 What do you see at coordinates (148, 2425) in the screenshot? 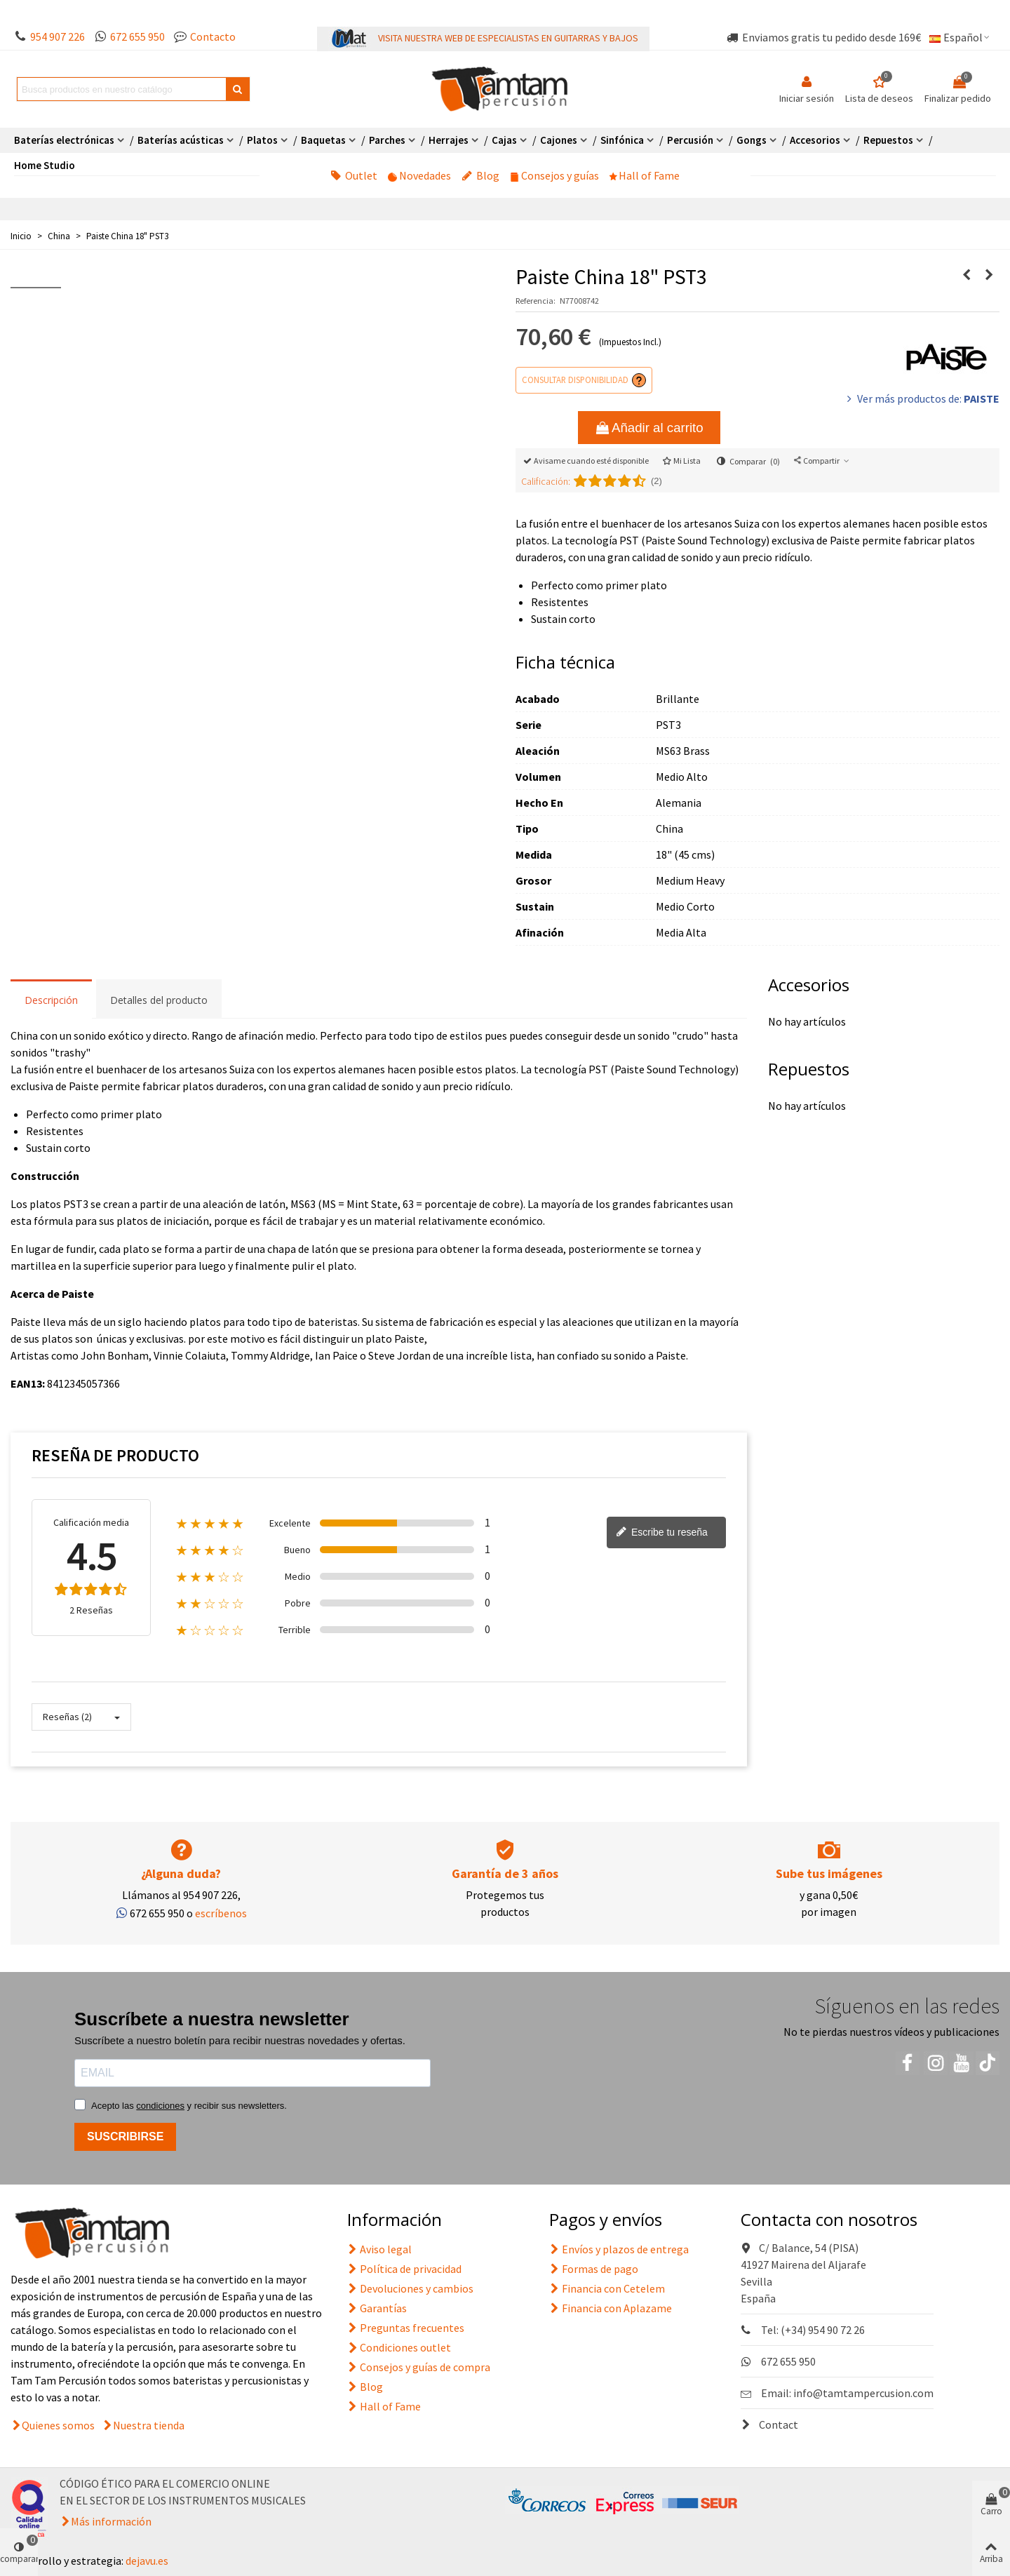
I see `Nuestra tienda` at bounding box center [148, 2425].